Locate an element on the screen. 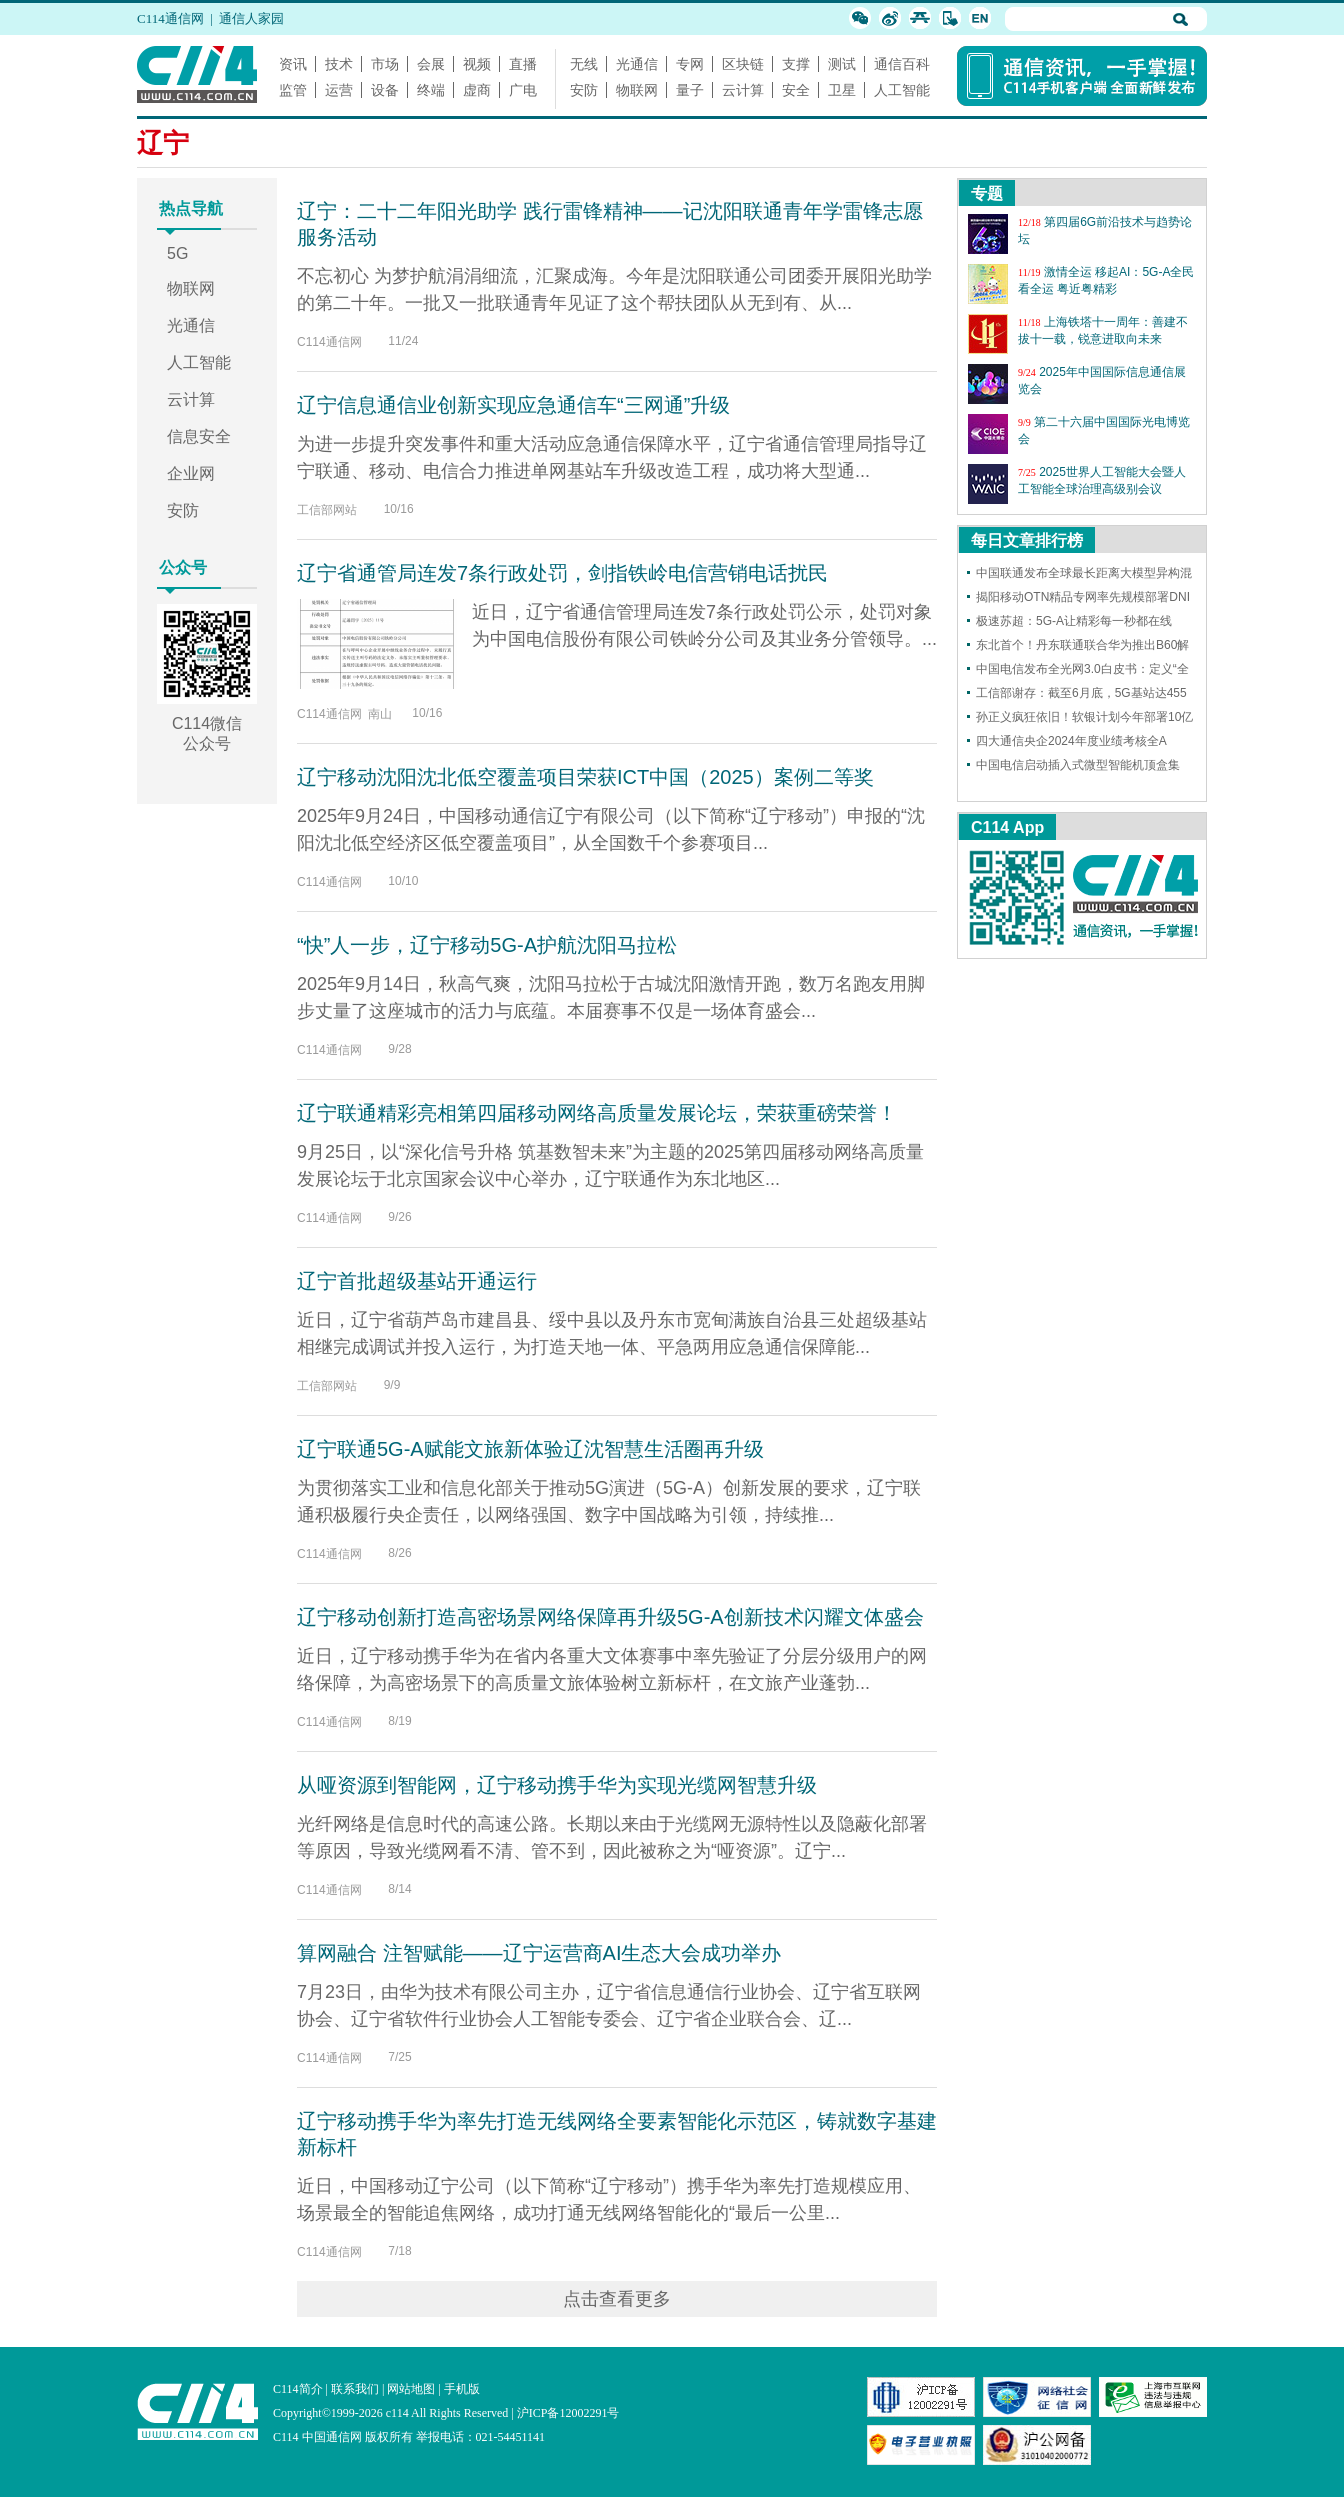  辽宁首批超级基站开通运行 is located at coordinates (417, 1281).